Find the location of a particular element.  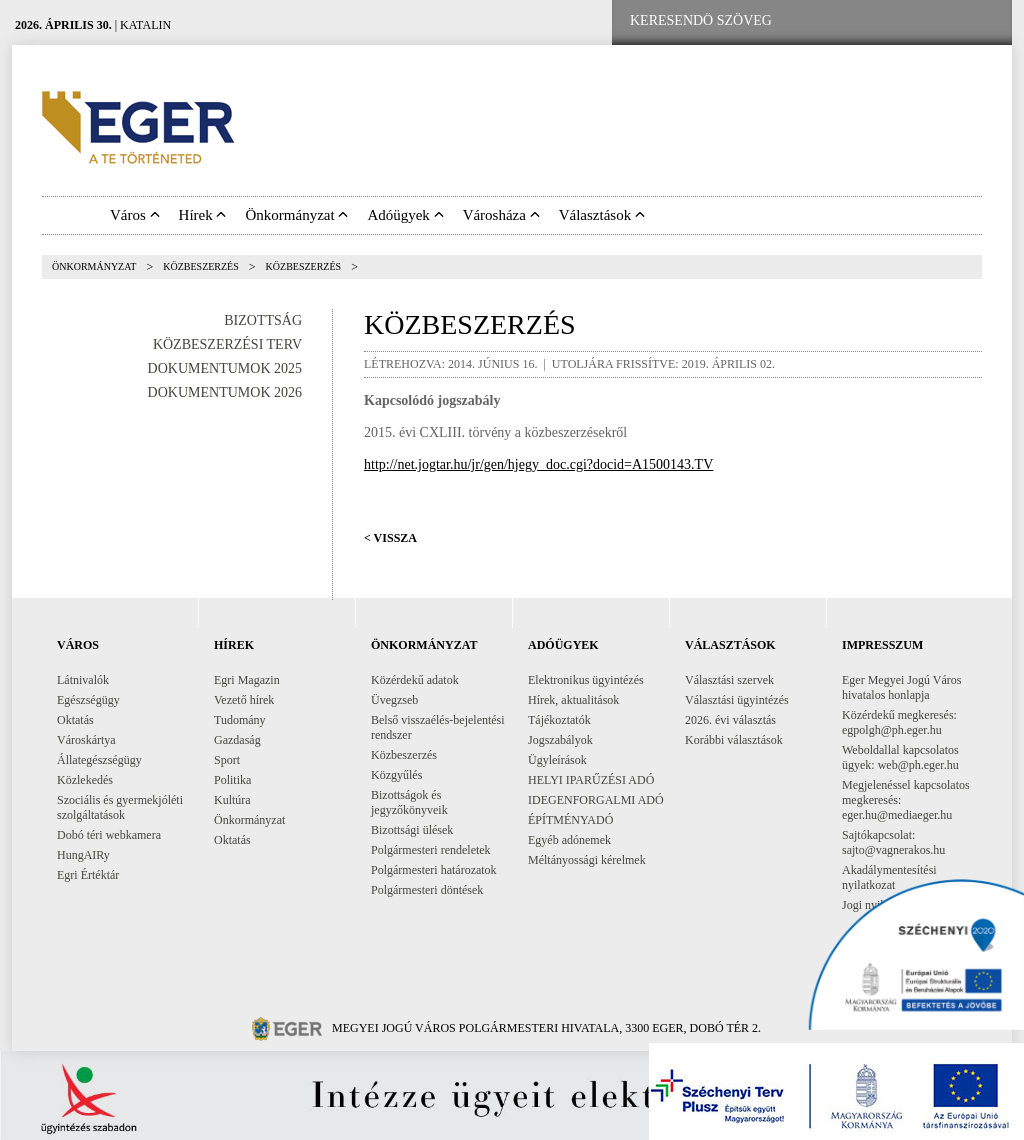

Látnivalók is located at coordinates (83, 680).